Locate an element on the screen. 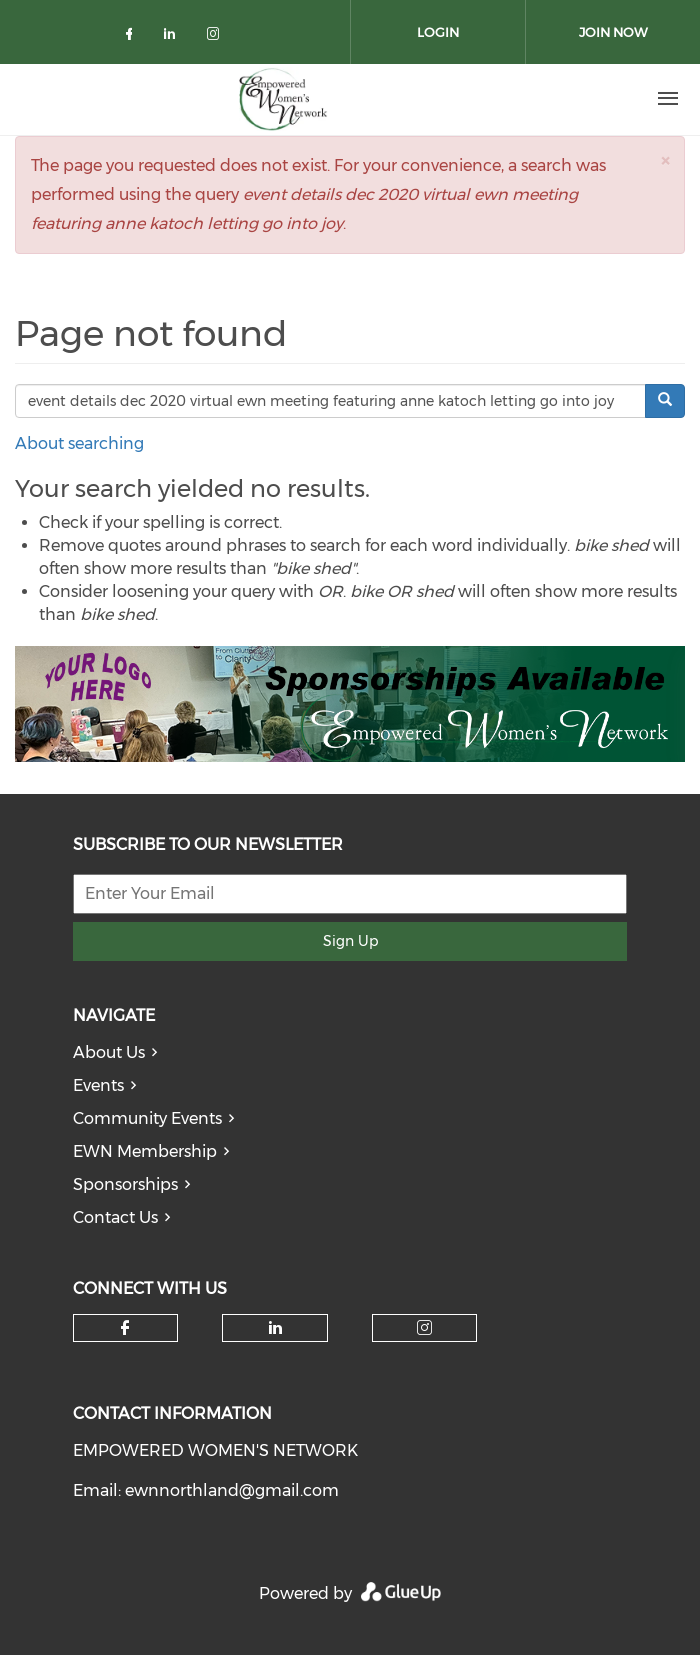 The height and width of the screenshot is (1655, 700). Community Events is located at coordinates (147, 1118).